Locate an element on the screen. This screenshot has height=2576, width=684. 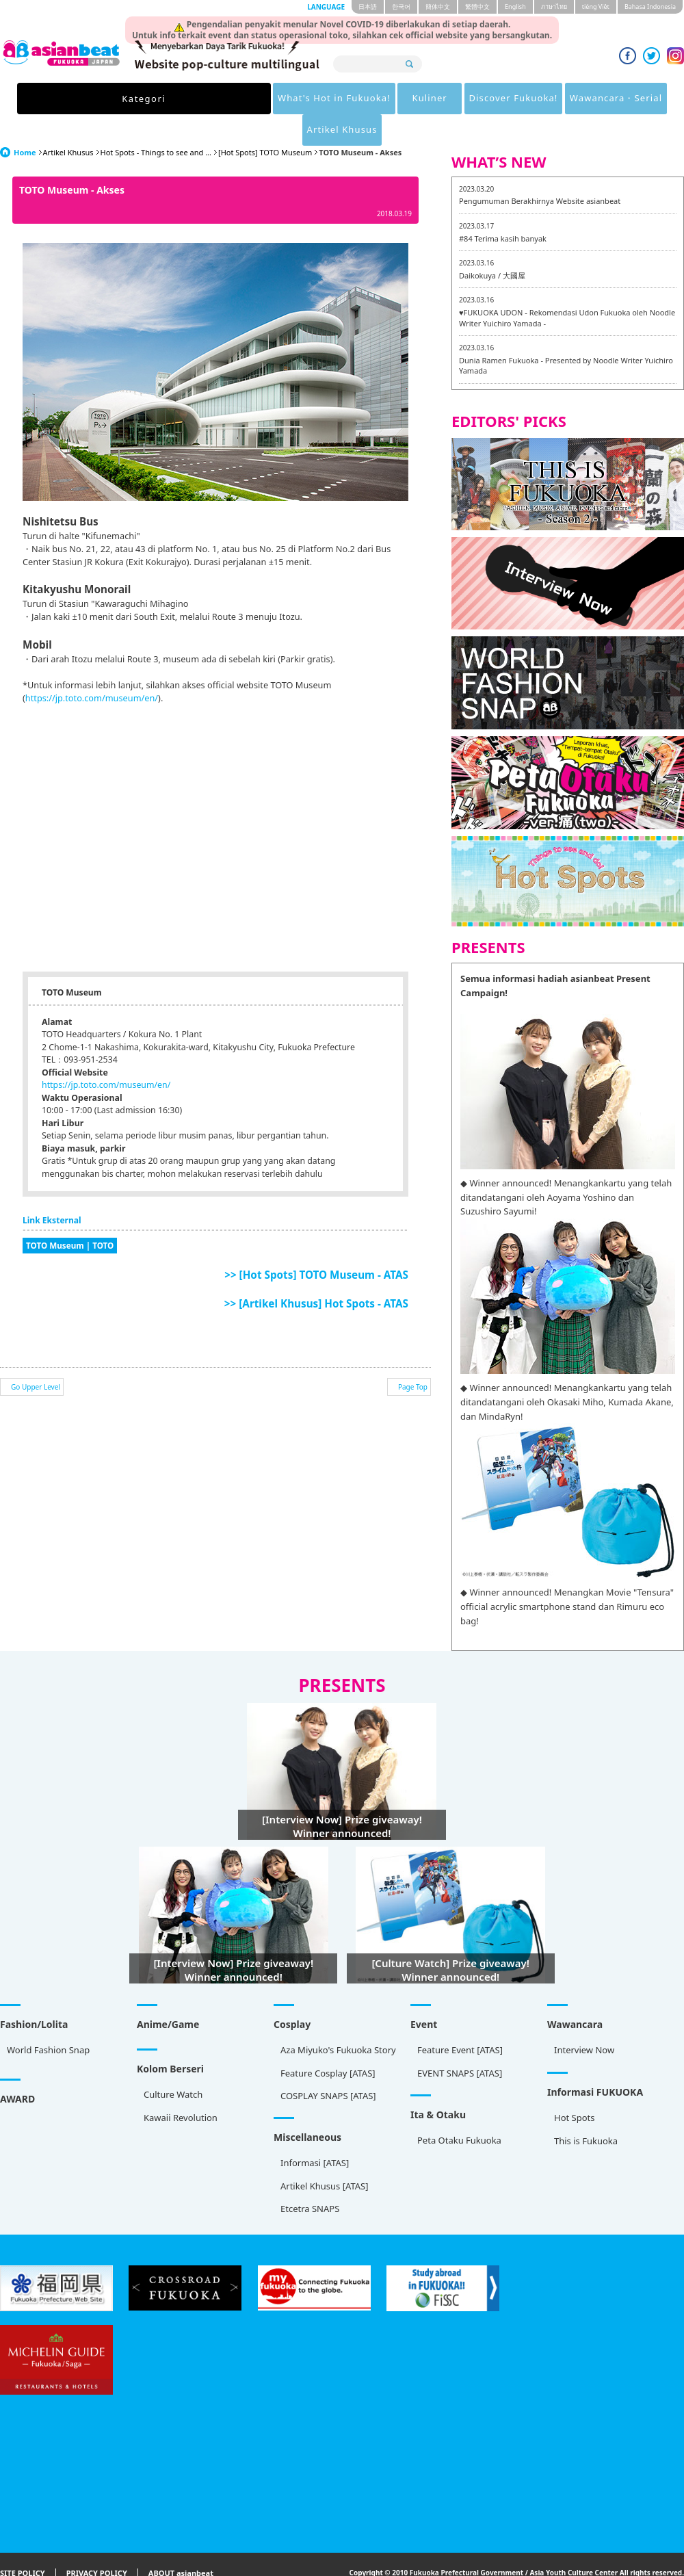
Kategori is located at coordinates (81, 98).